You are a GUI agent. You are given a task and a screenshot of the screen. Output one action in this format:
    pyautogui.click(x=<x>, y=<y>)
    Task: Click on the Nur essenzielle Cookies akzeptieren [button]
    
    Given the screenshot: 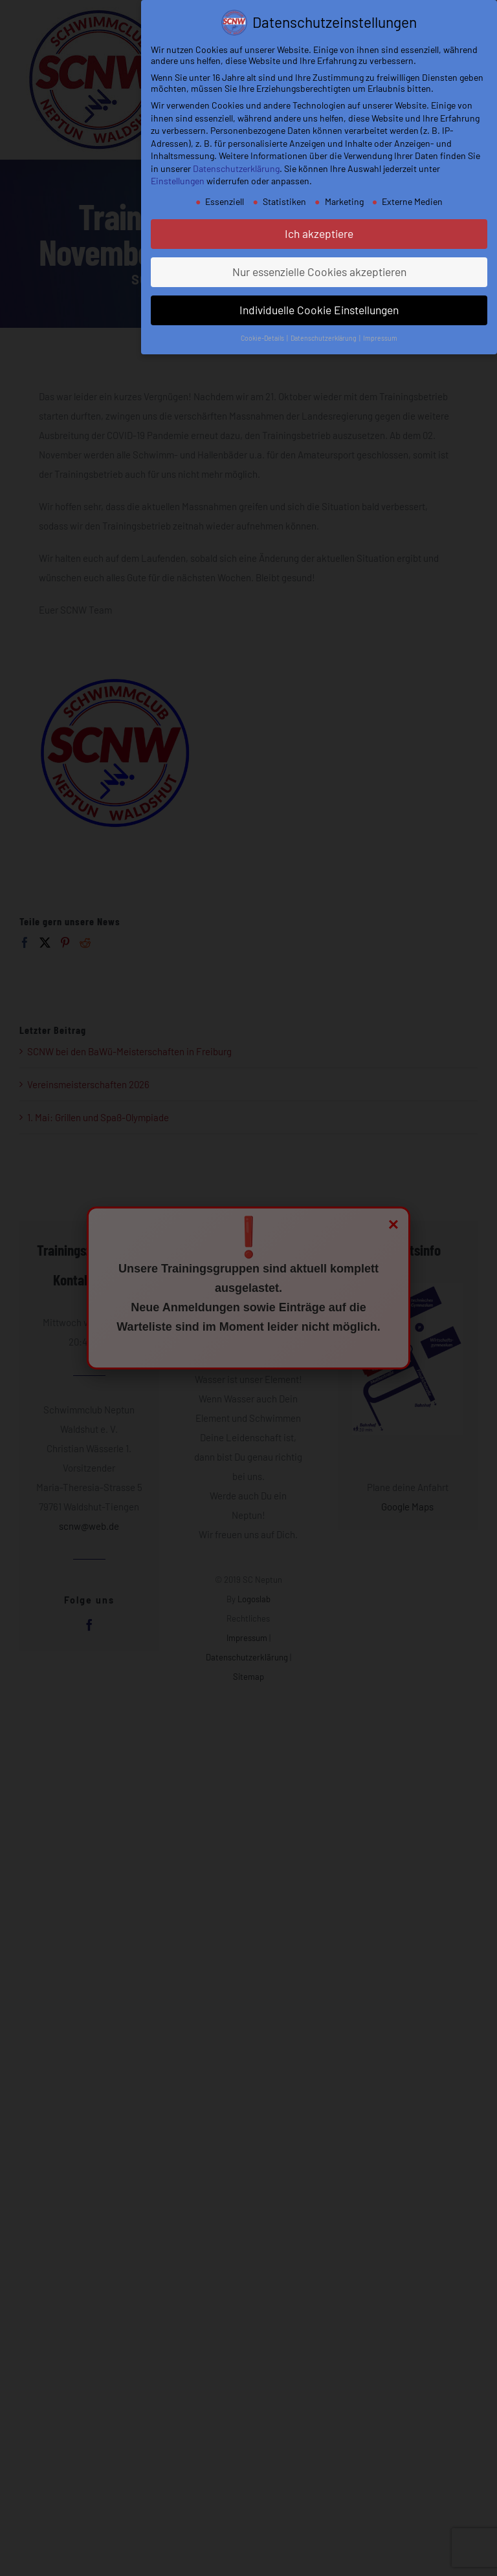 What is the action you would take?
    pyautogui.click(x=319, y=271)
    